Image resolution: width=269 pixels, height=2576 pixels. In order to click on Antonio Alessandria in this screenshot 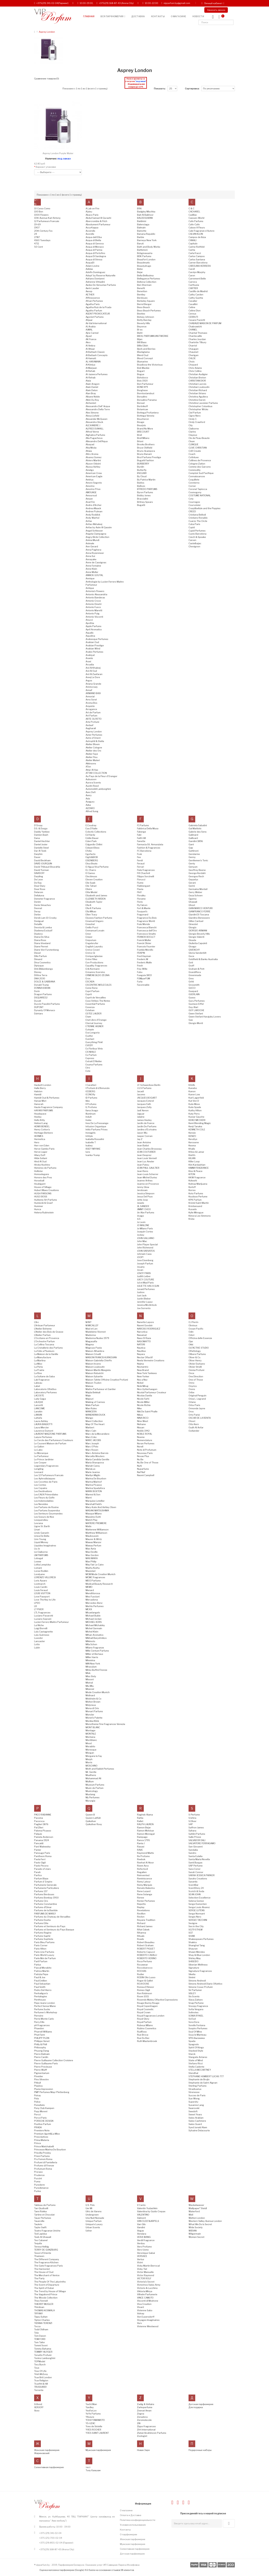, I will do `click(96, 594)`.